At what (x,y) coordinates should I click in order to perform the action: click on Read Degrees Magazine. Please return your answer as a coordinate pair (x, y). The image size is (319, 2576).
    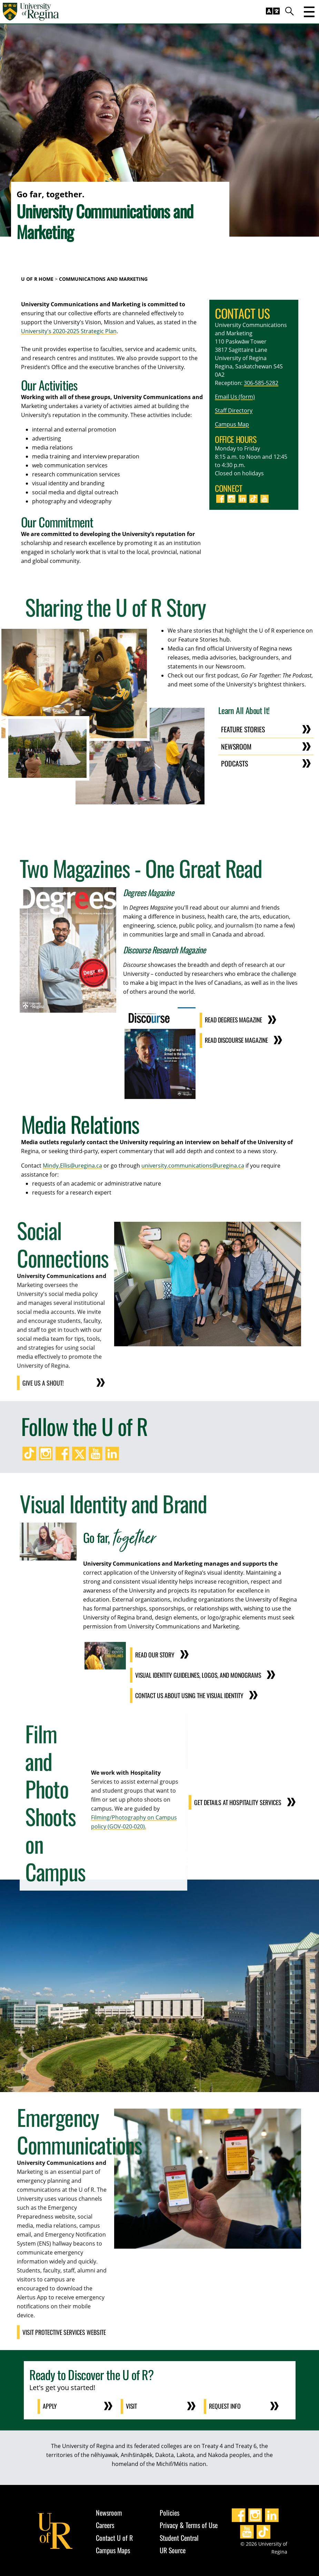
    Looking at the image, I should click on (233, 1019).